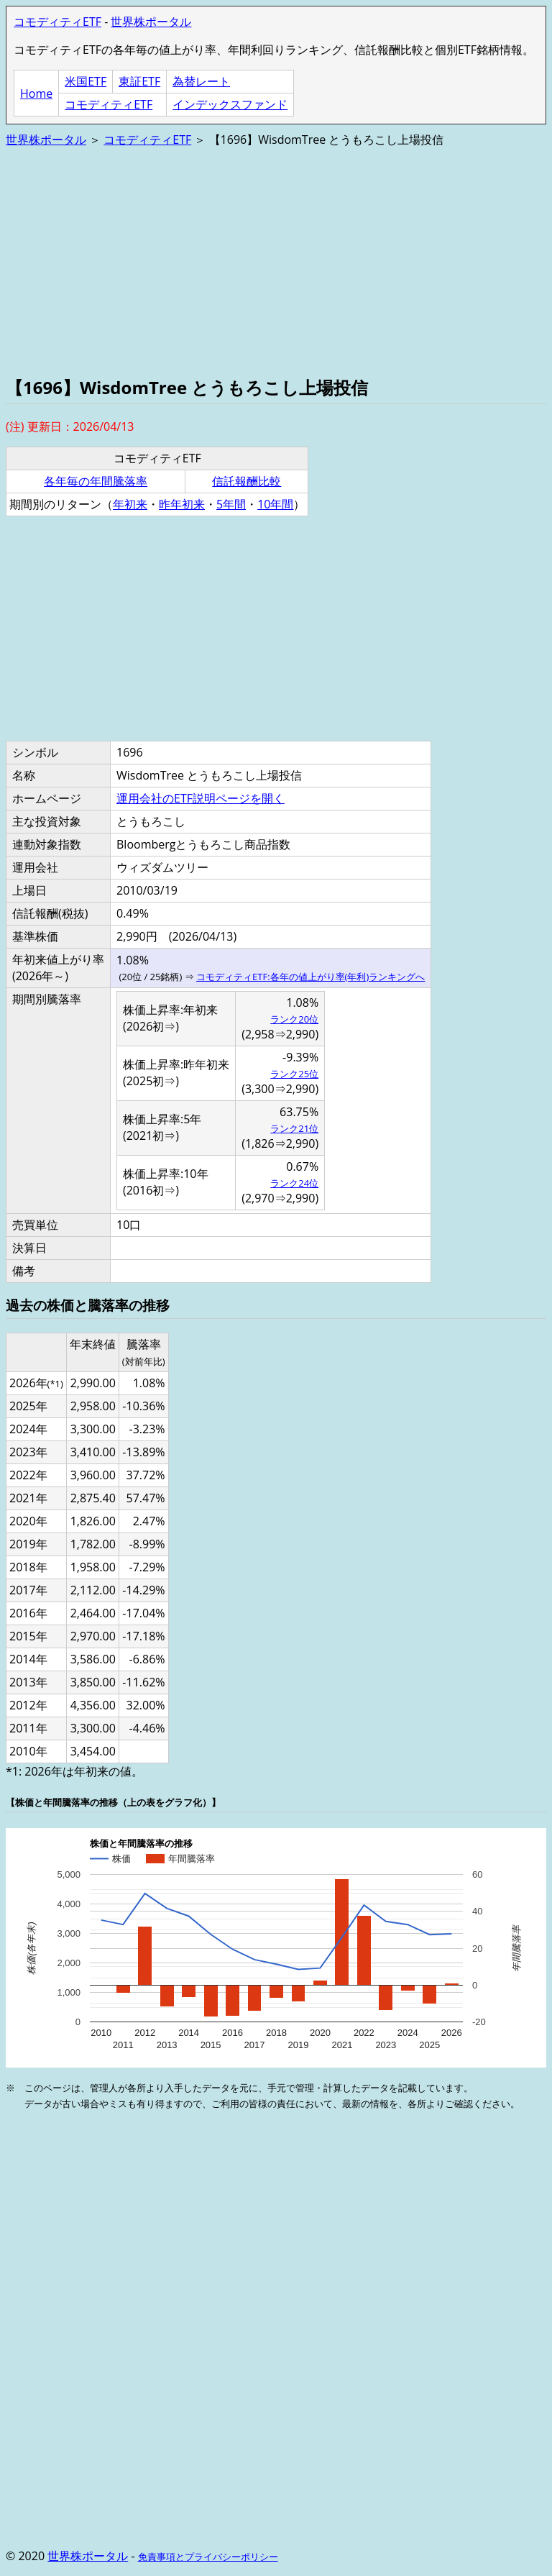  Describe the element at coordinates (95, 481) in the screenshot. I see `各年毎の年間騰落率` at that location.